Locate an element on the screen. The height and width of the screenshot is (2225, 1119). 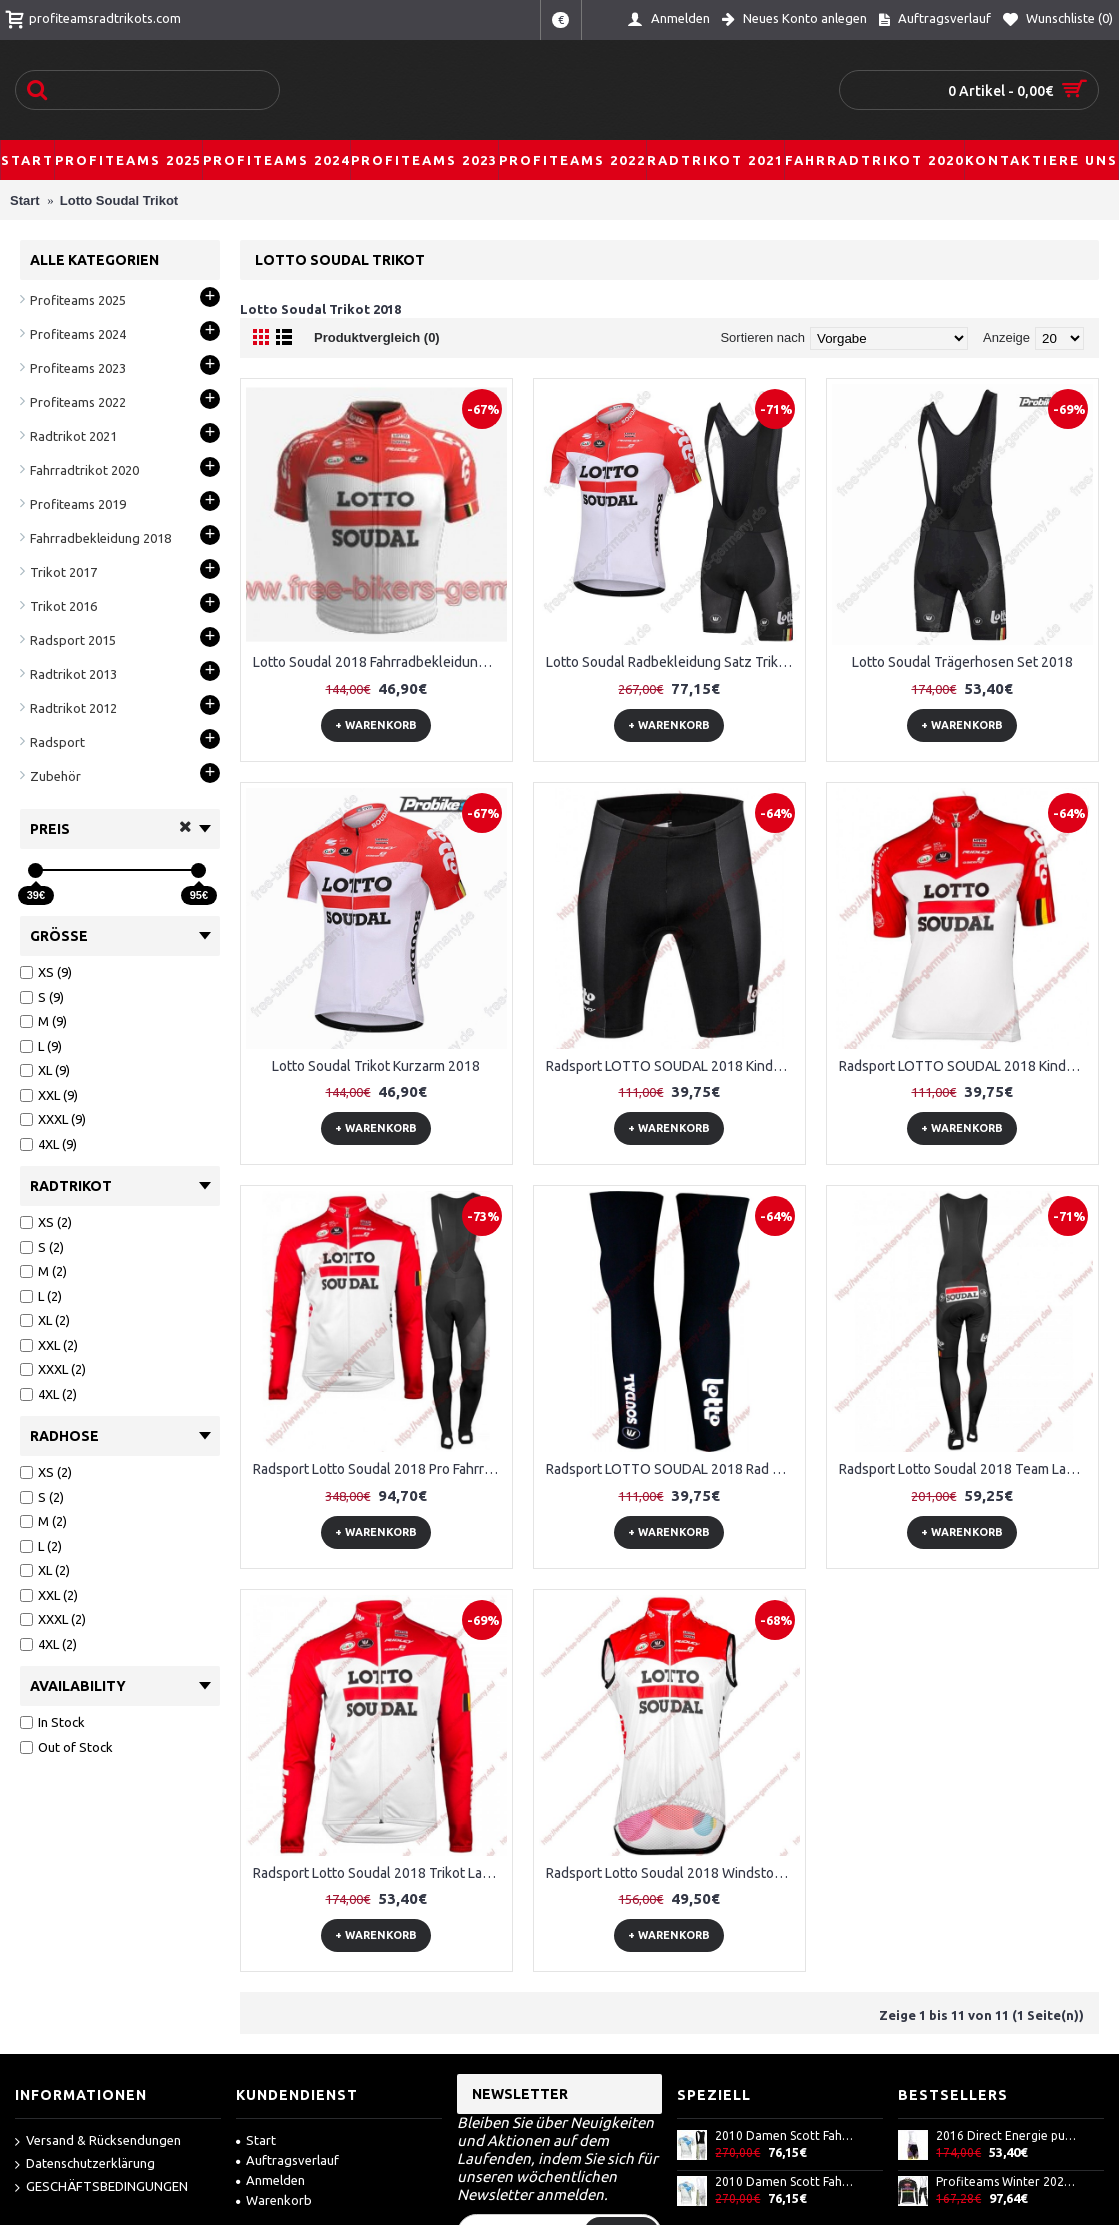
2010 Damen Scott Fahrradbekleidung Satz Fahrradtrikot Kurzarm Trikot und Kurz Trägerhose ODSF885 is located at coordinates (786, 2181).